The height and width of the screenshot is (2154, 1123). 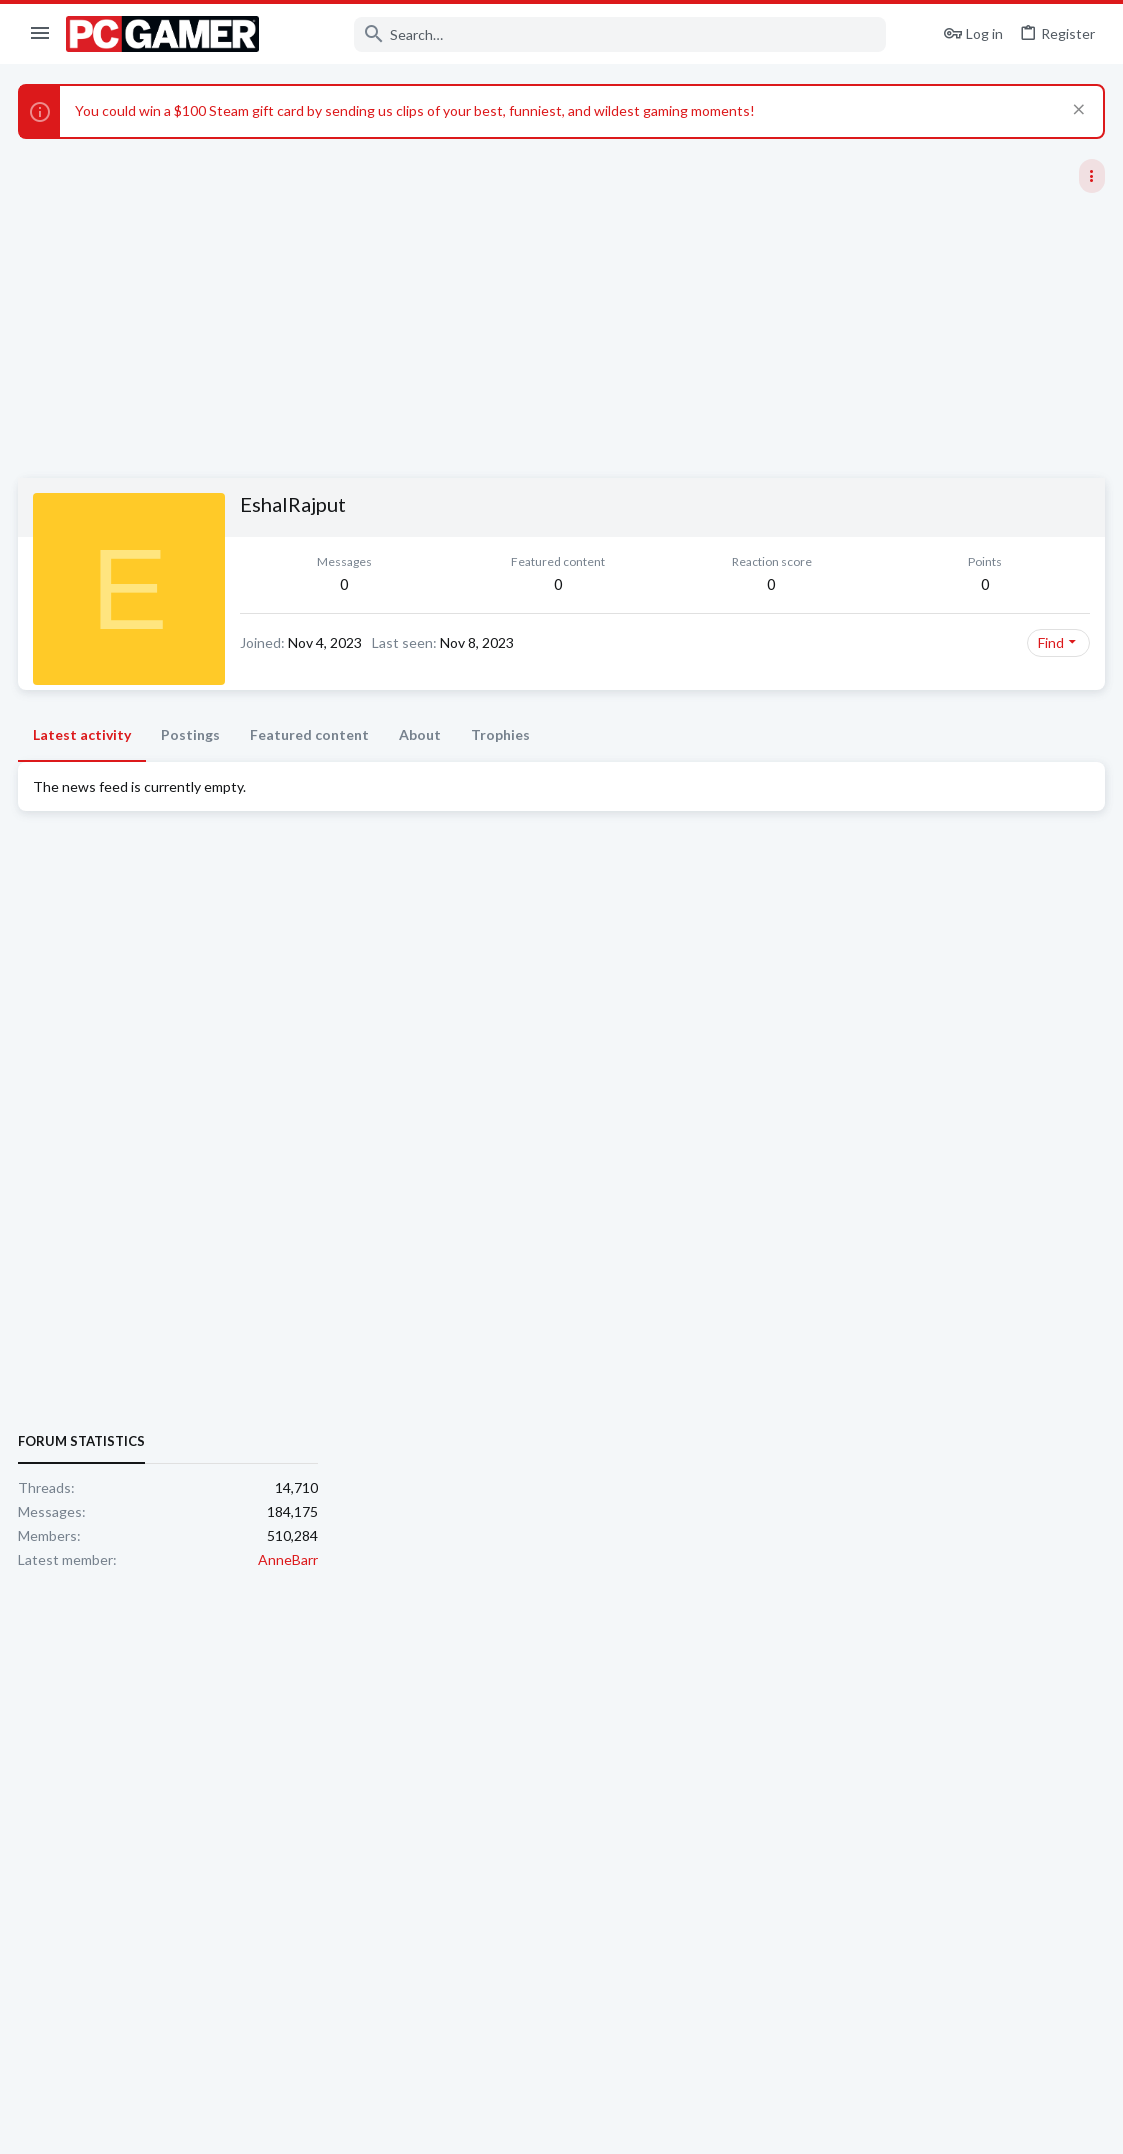 What do you see at coordinates (311, 734) in the screenshot?
I see `Featured content [tab]` at bounding box center [311, 734].